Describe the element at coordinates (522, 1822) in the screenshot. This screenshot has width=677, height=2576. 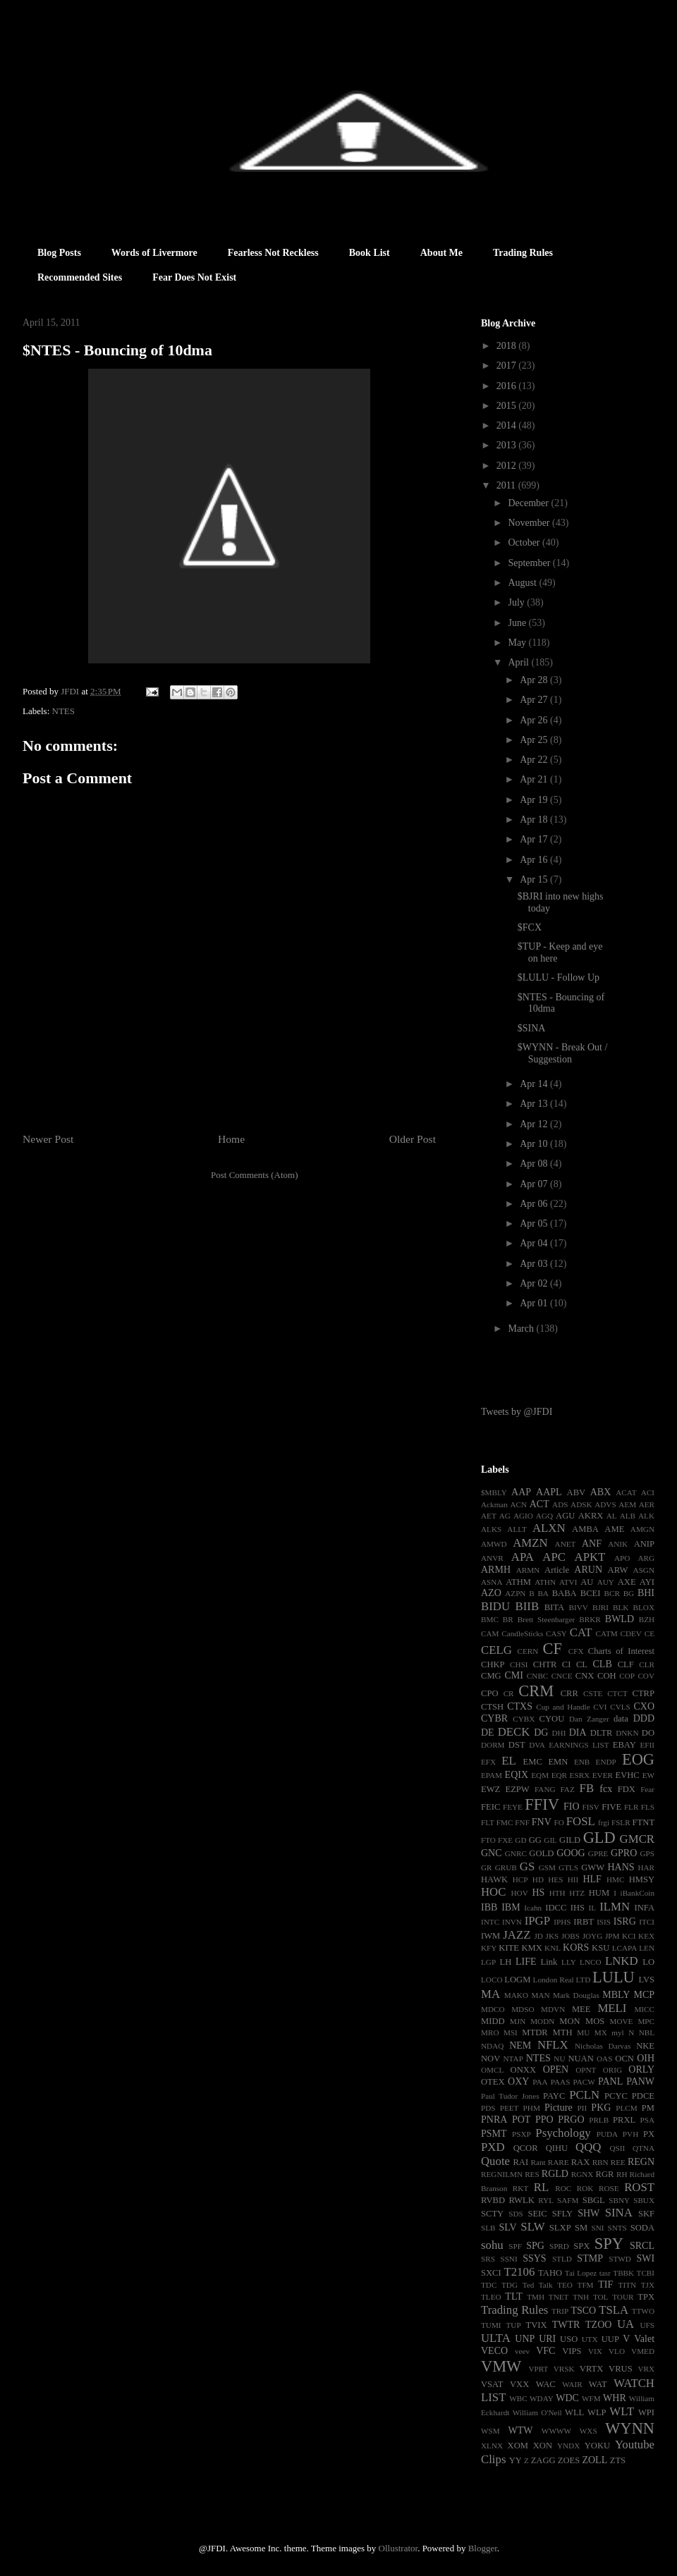
I see `FNF` at that location.